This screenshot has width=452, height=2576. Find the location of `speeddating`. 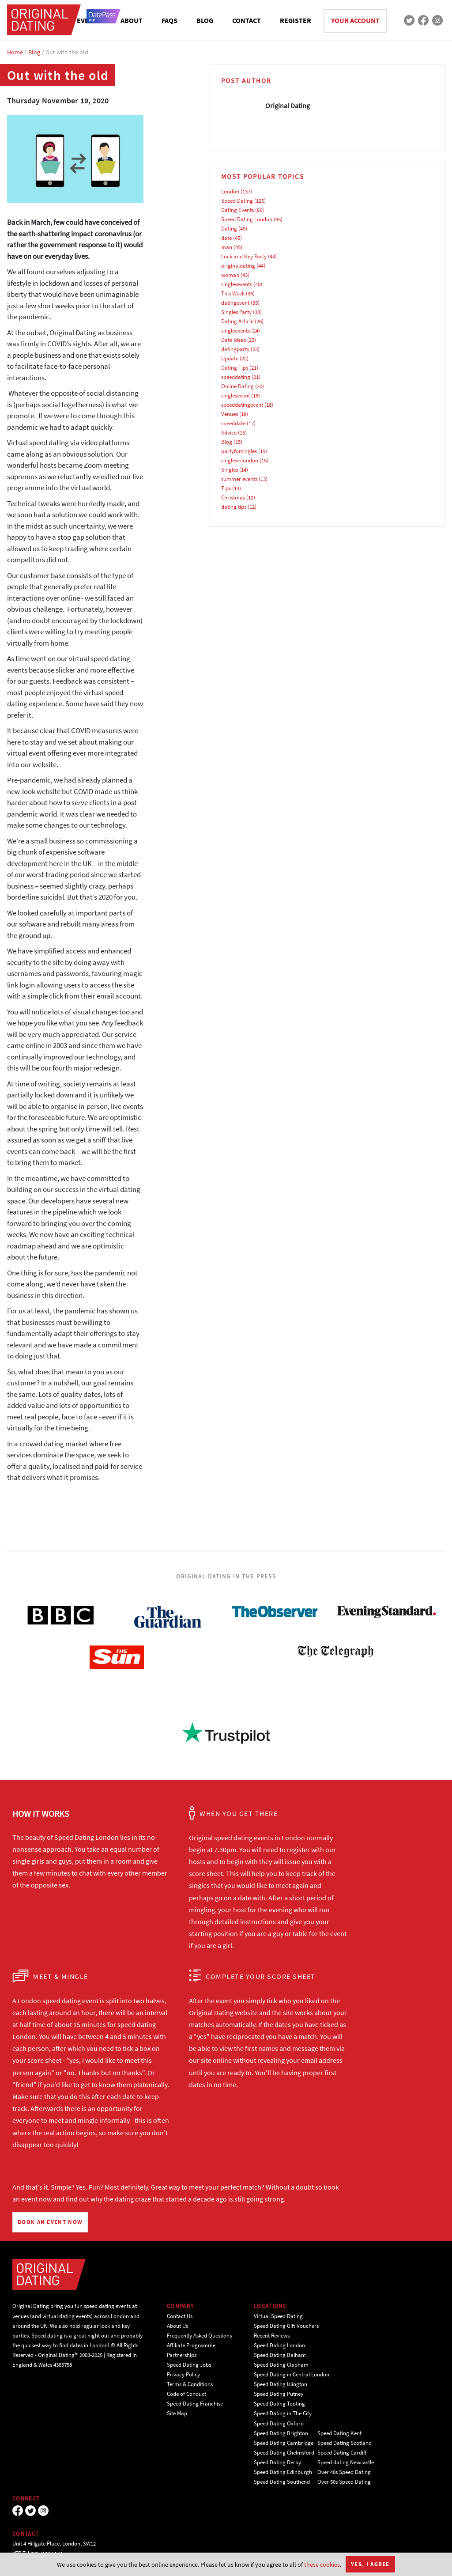

speeddating is located at coordinates (235, 377).